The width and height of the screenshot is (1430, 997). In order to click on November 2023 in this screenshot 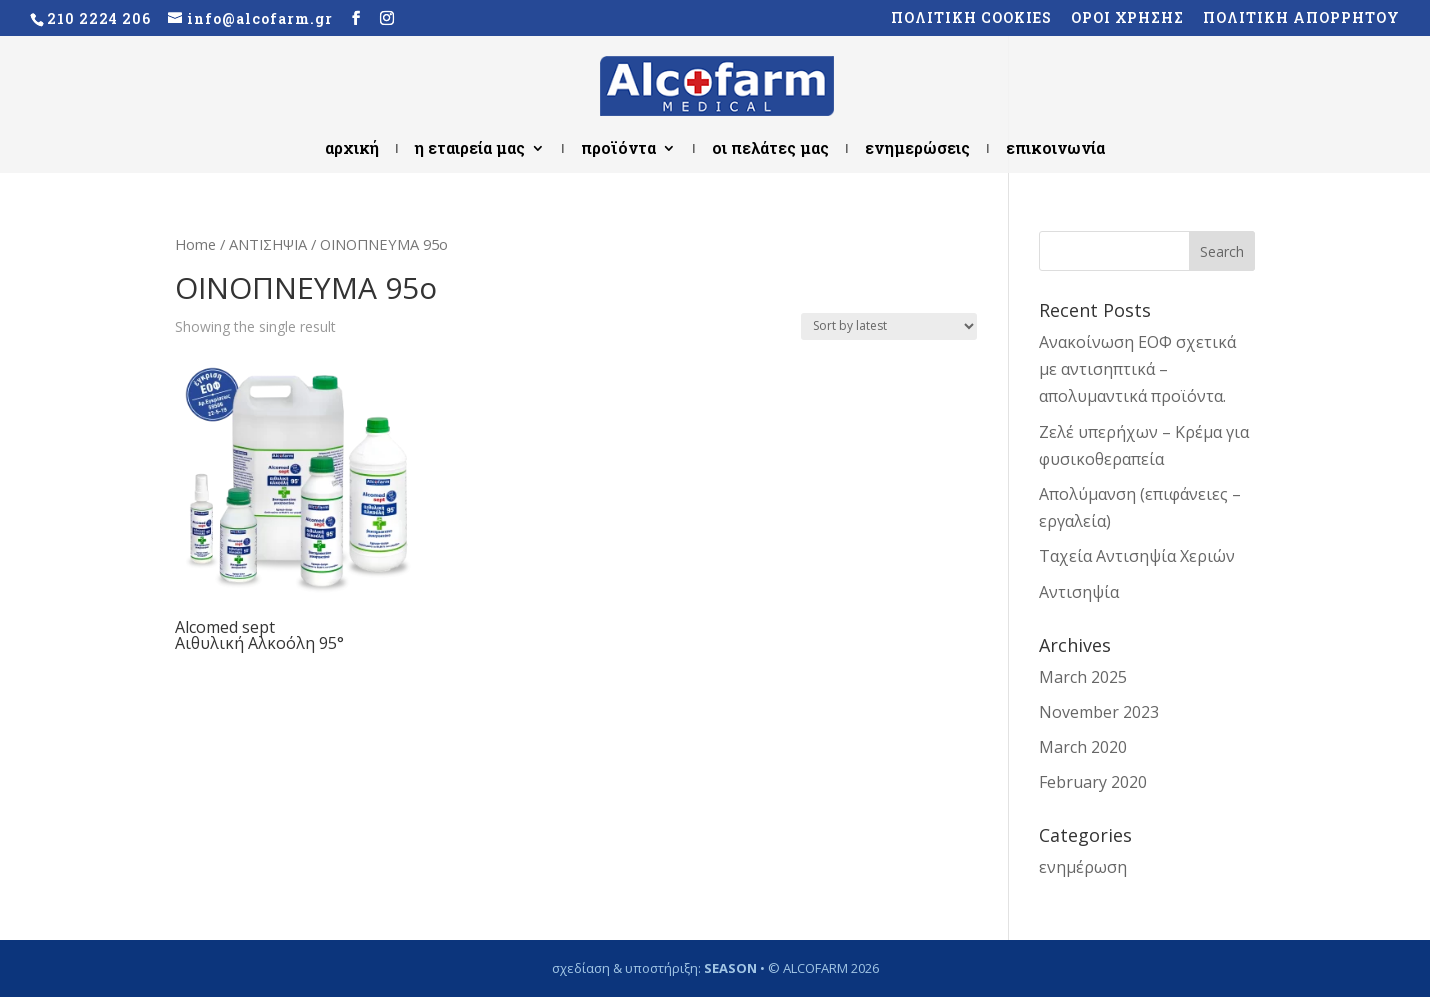, I will do `click(1099, 712)`.